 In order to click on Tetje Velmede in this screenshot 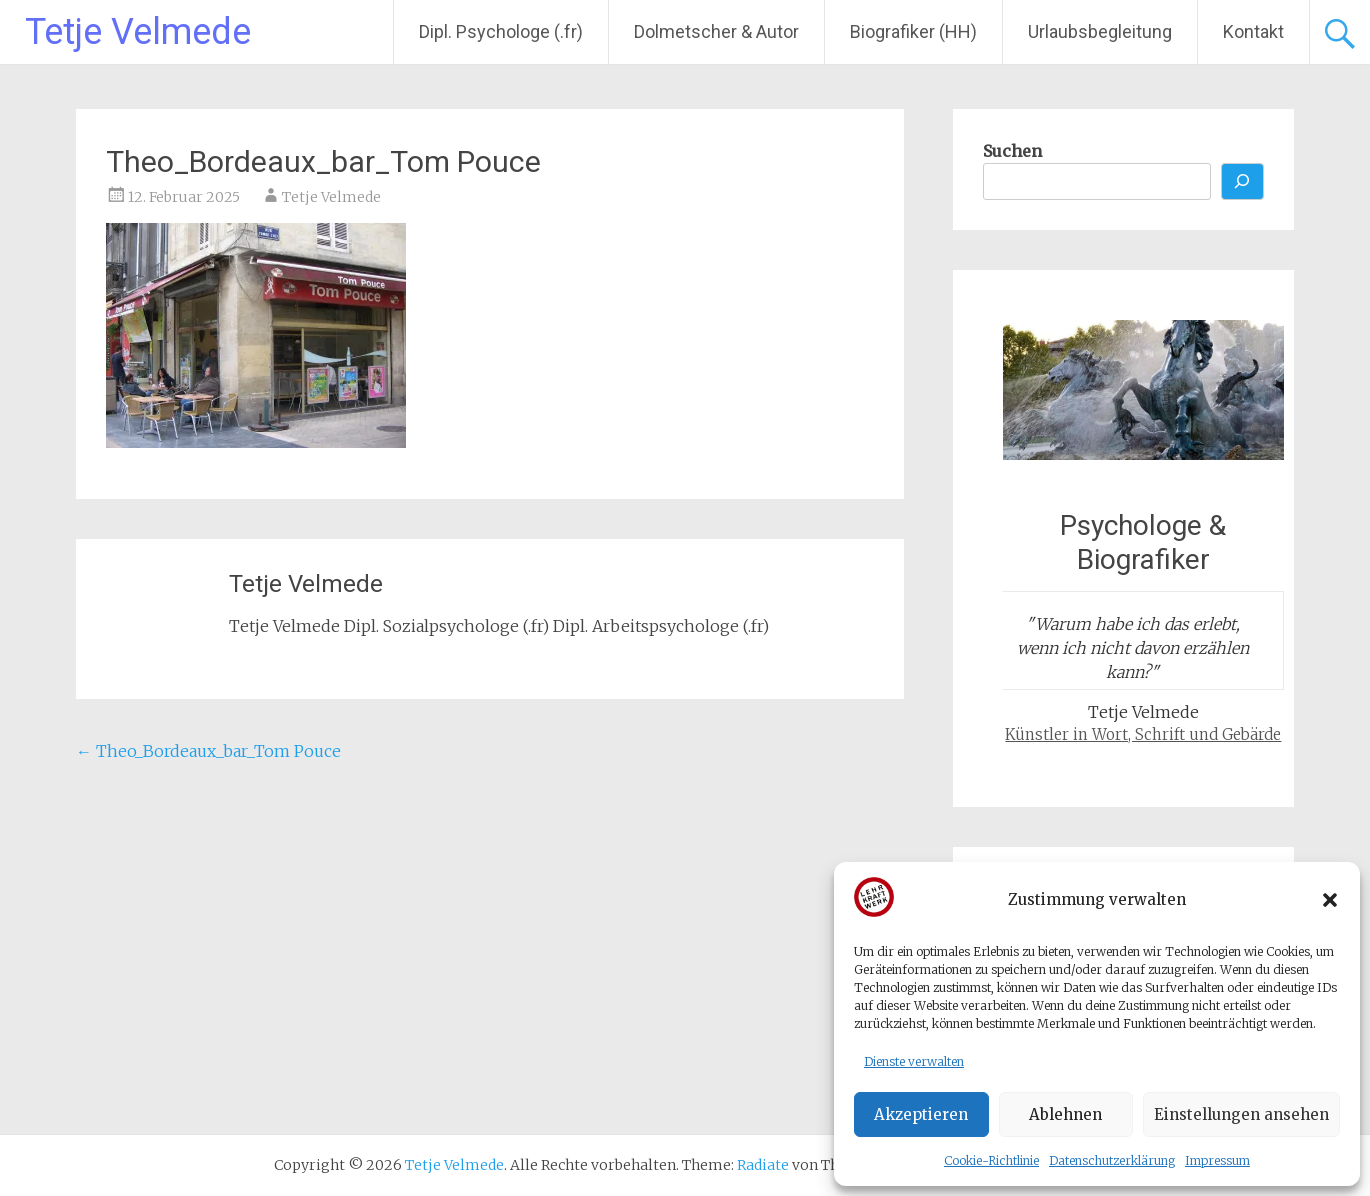, I will do `click(138, 32)`.